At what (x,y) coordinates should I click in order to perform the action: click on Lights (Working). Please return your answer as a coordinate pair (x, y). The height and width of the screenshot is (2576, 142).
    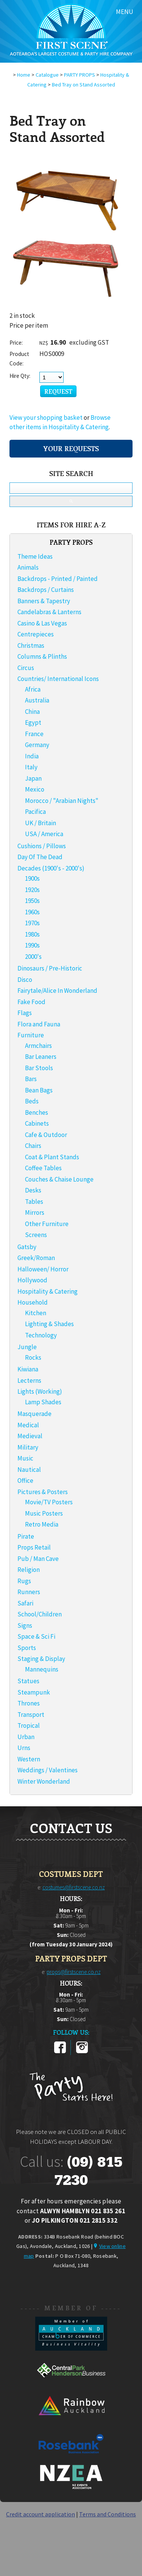
    Looking at the image, I should click on (39, 1391).